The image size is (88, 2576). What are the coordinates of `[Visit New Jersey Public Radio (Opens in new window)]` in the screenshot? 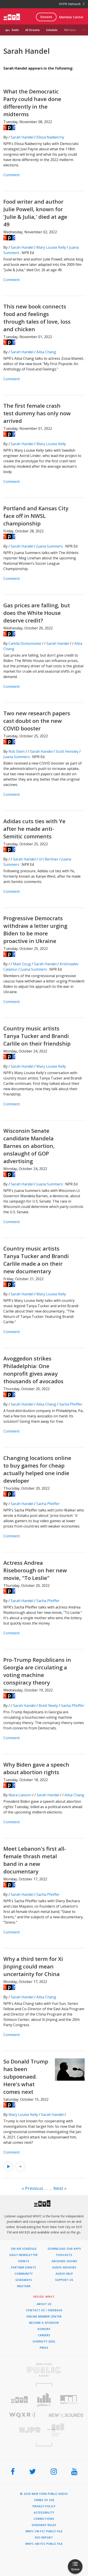 It's located at (22, 2430).